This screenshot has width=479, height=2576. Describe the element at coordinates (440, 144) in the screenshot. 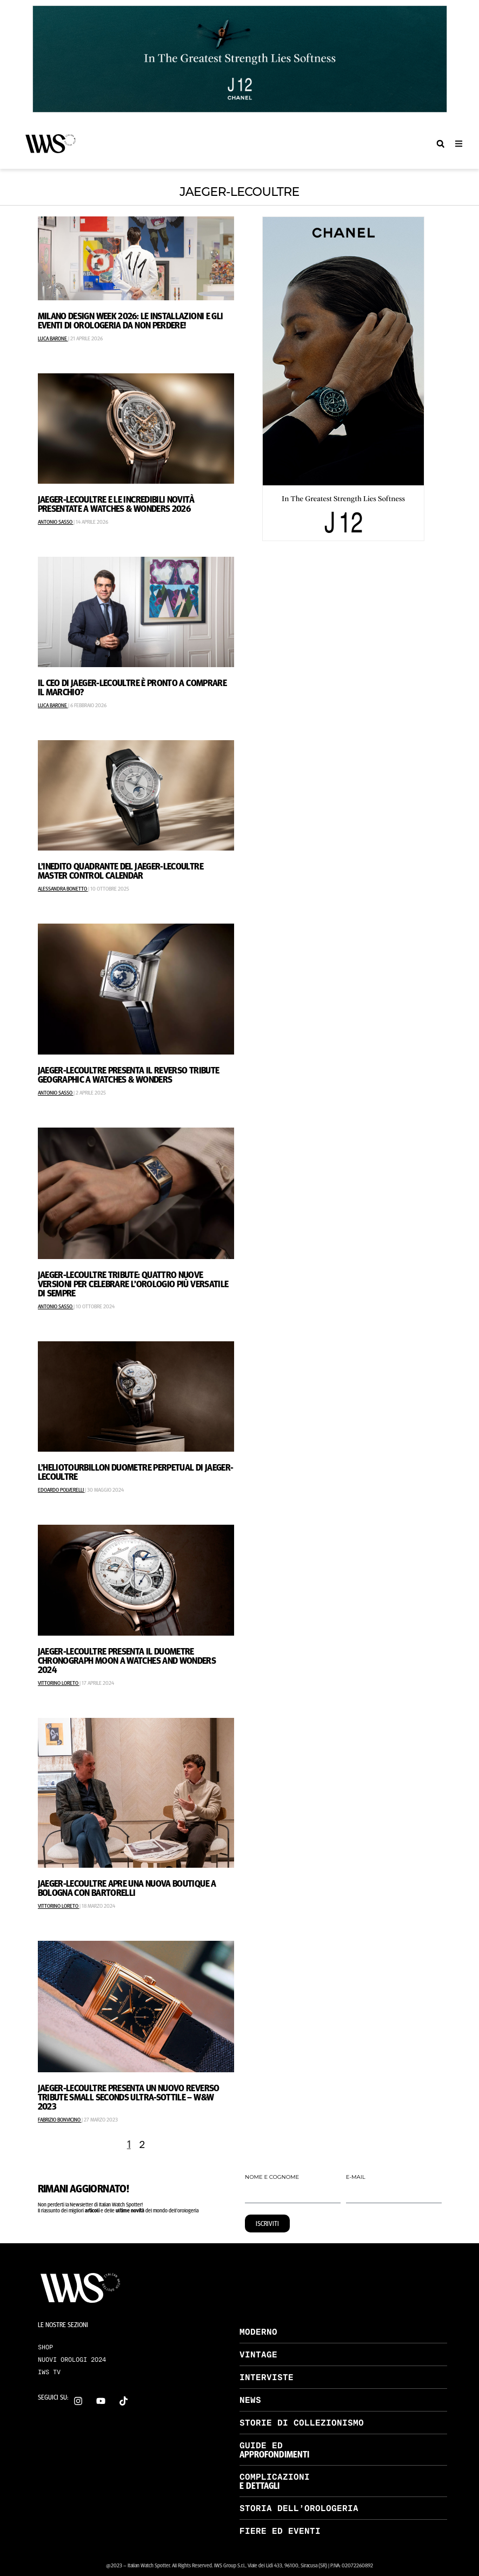

I see `[button]` at that location.